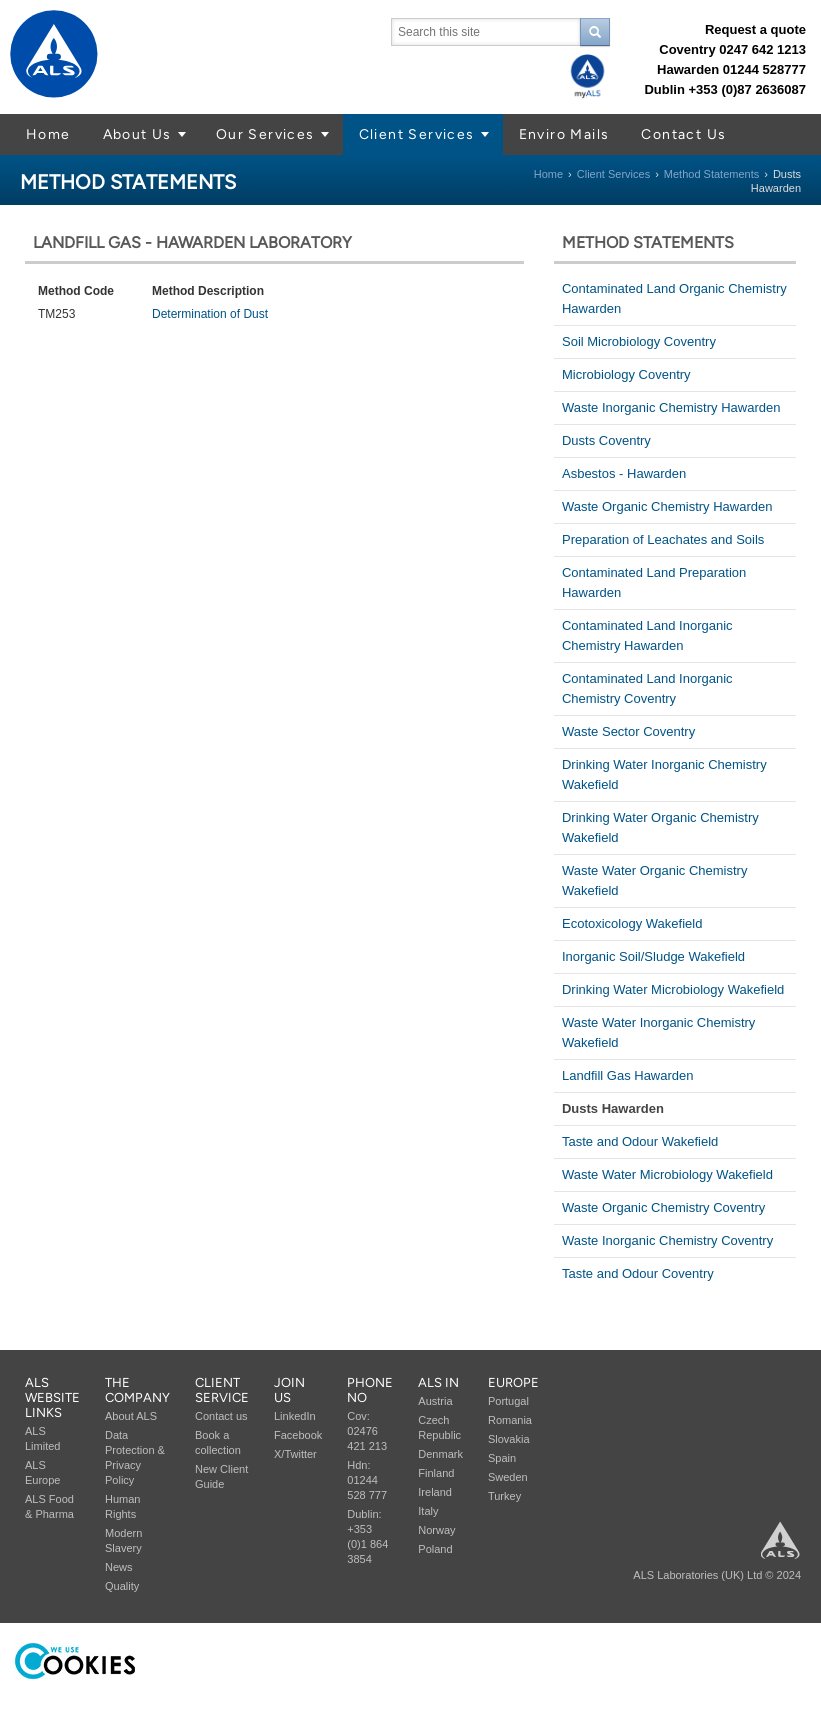 The width and height of the screenshot is (821, 1709). What do you see at coordinates (639, 341) in the screenshot?
I see `Soil Microbiology Coventry` at bounding box center [639, 341].